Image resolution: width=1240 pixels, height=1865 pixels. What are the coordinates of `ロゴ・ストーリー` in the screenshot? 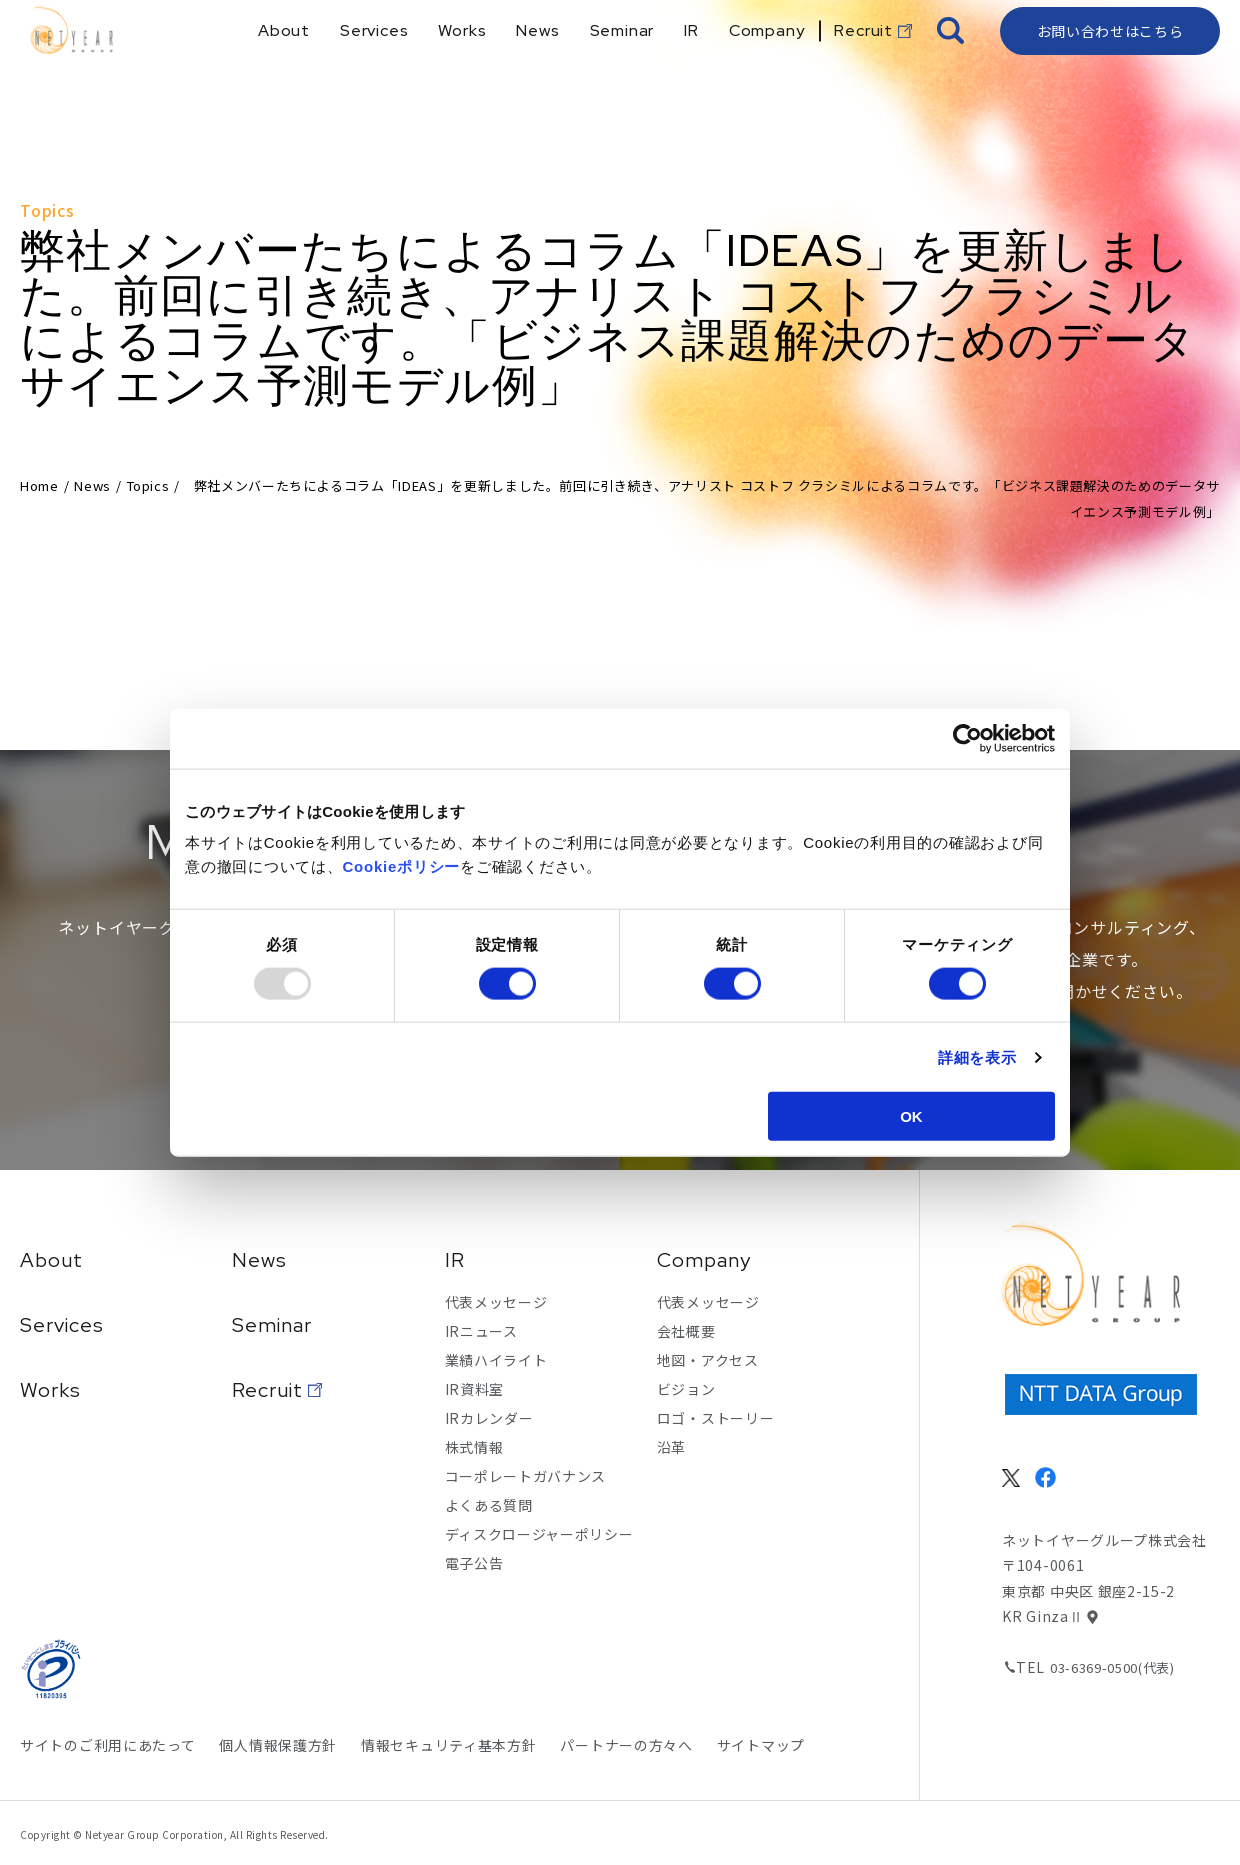 It's located at (716, 1418).